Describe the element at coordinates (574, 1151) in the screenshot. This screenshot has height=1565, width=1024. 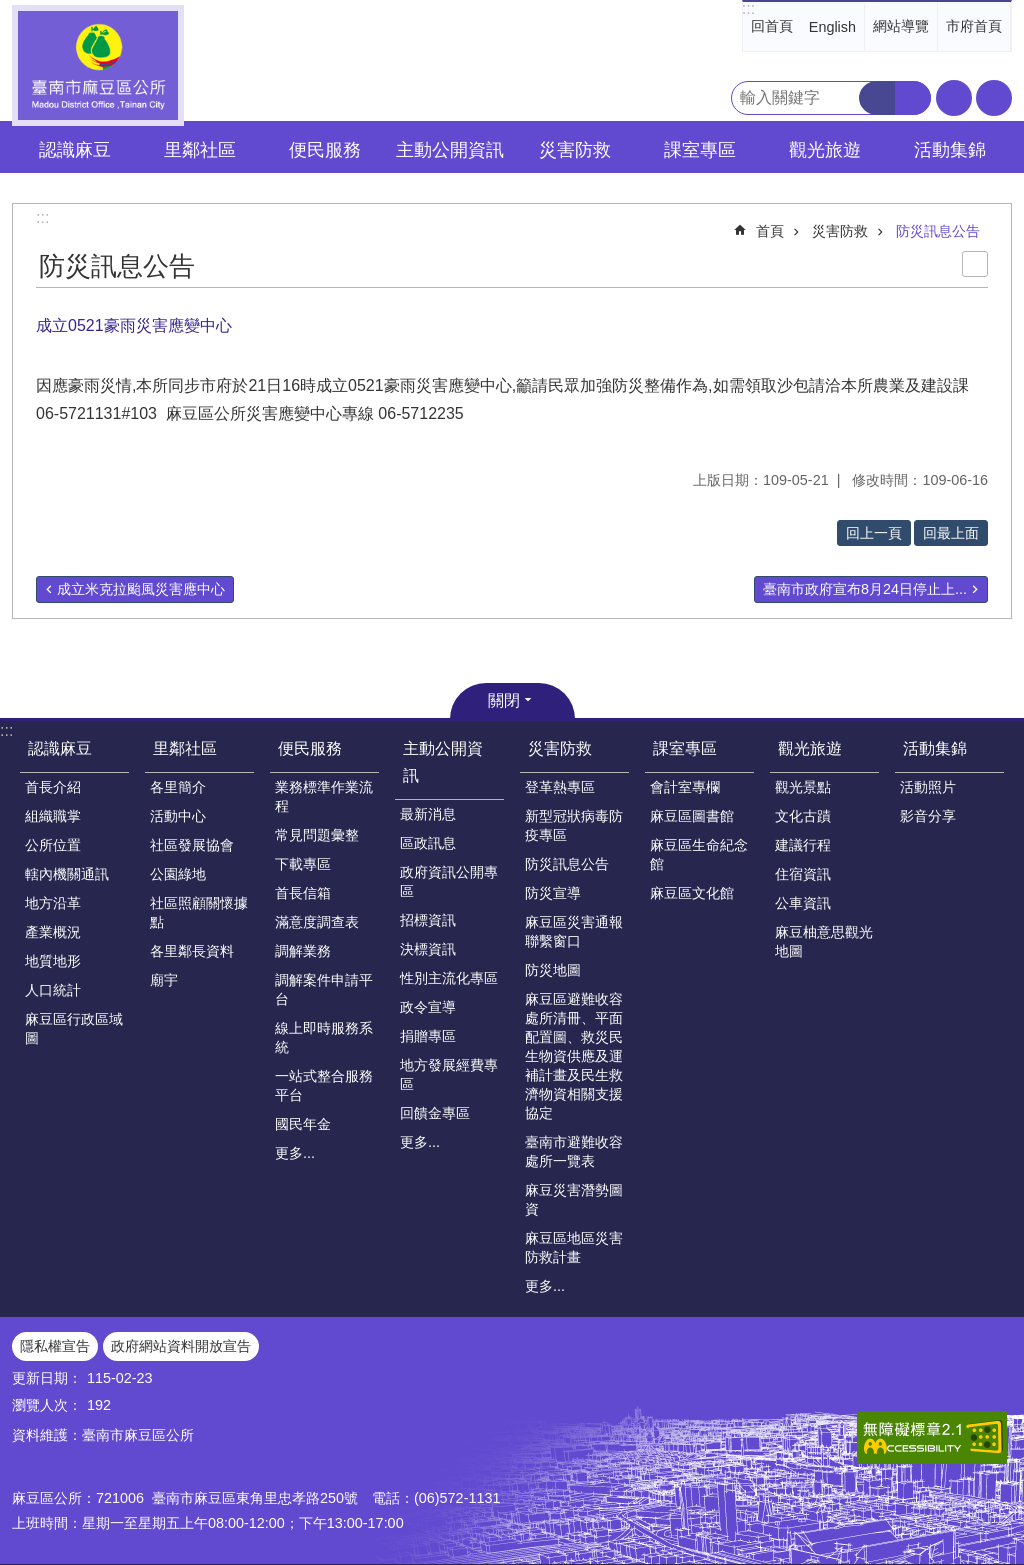
I see `臺南市避難收容處所一覽表` at that location.